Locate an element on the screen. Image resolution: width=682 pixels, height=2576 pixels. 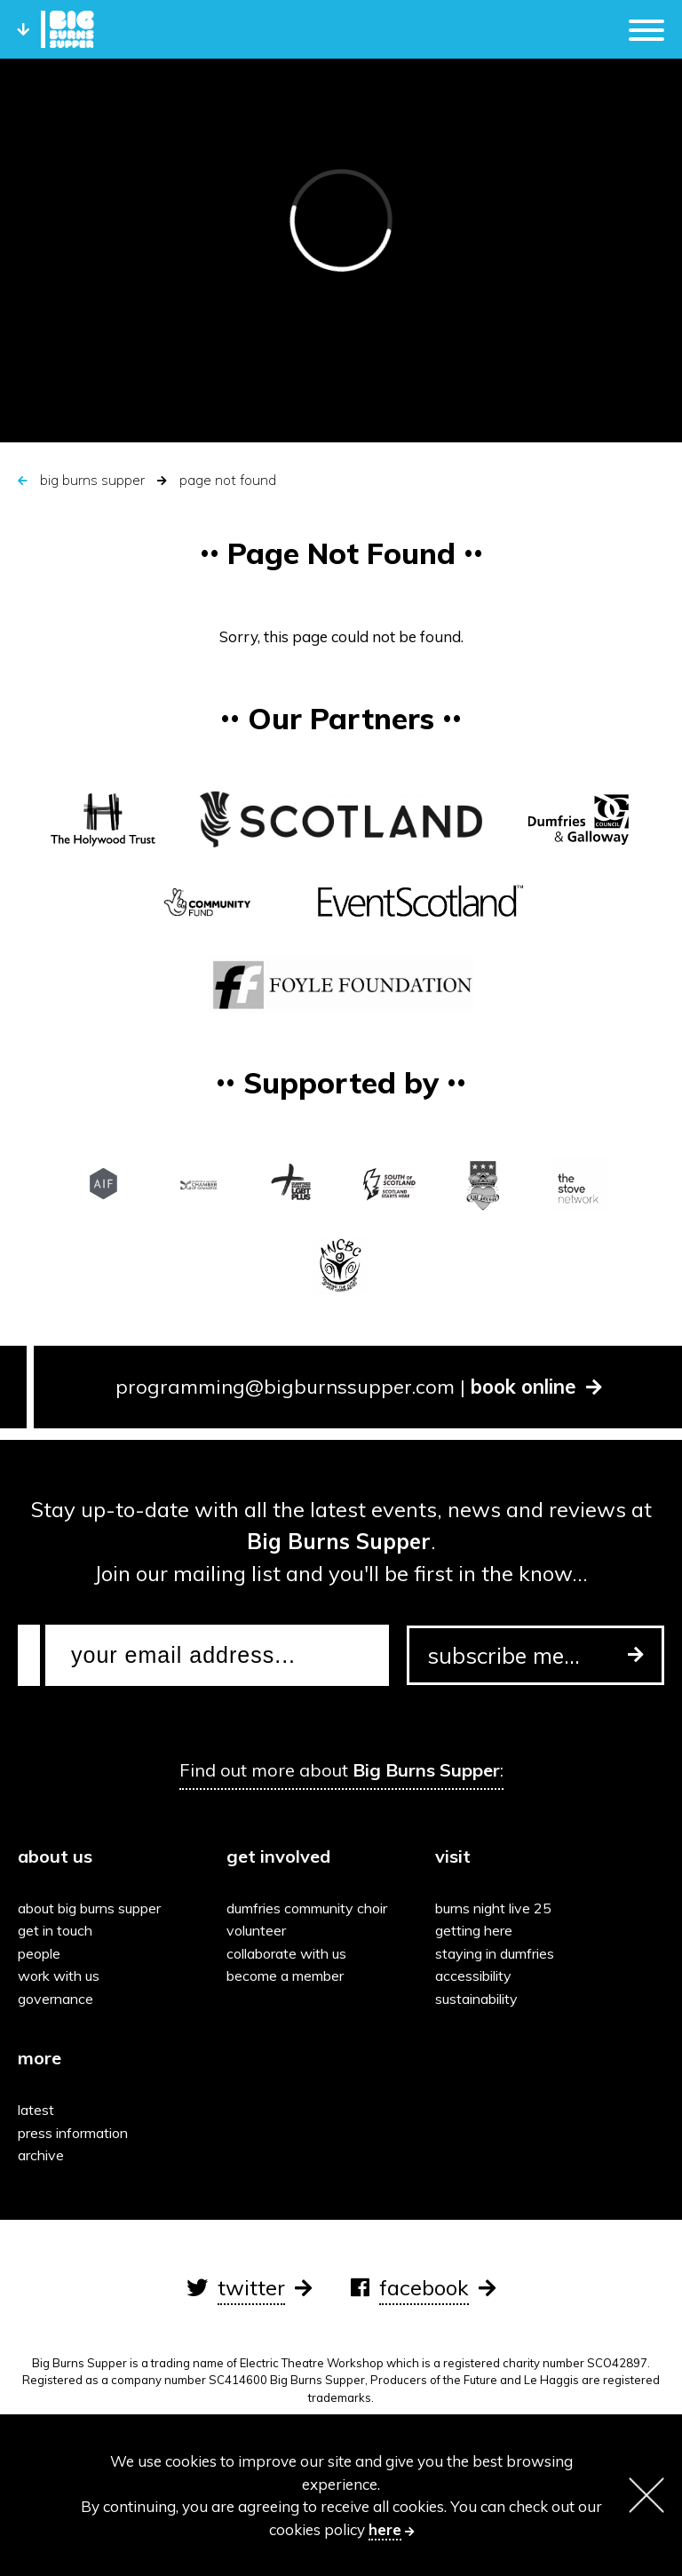
Big Burns Supper is located at coordinates (92, 480).